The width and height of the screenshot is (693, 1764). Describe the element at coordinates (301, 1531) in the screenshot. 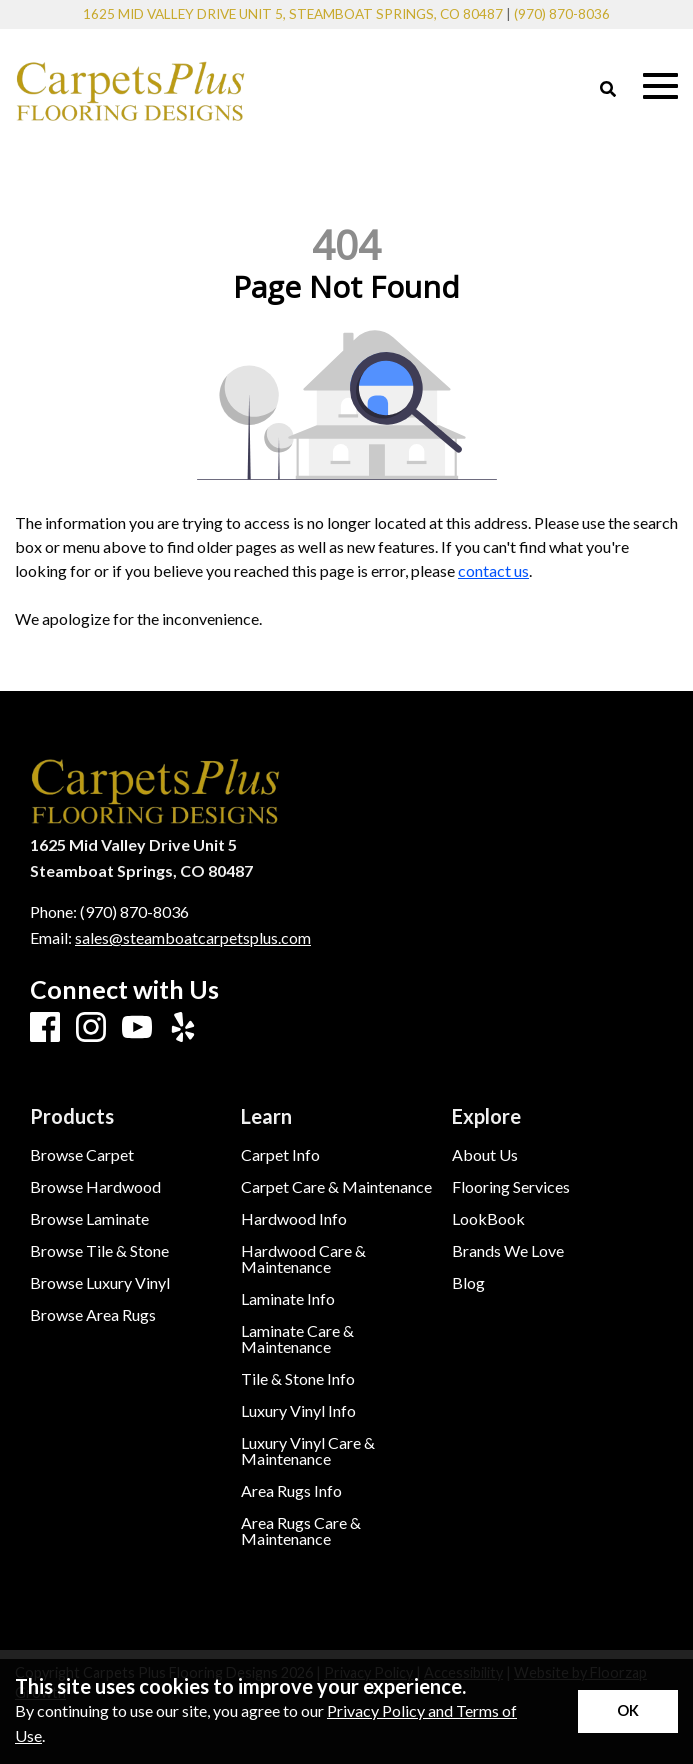

I see `Area Rugs Care & Maintenance` at that location.